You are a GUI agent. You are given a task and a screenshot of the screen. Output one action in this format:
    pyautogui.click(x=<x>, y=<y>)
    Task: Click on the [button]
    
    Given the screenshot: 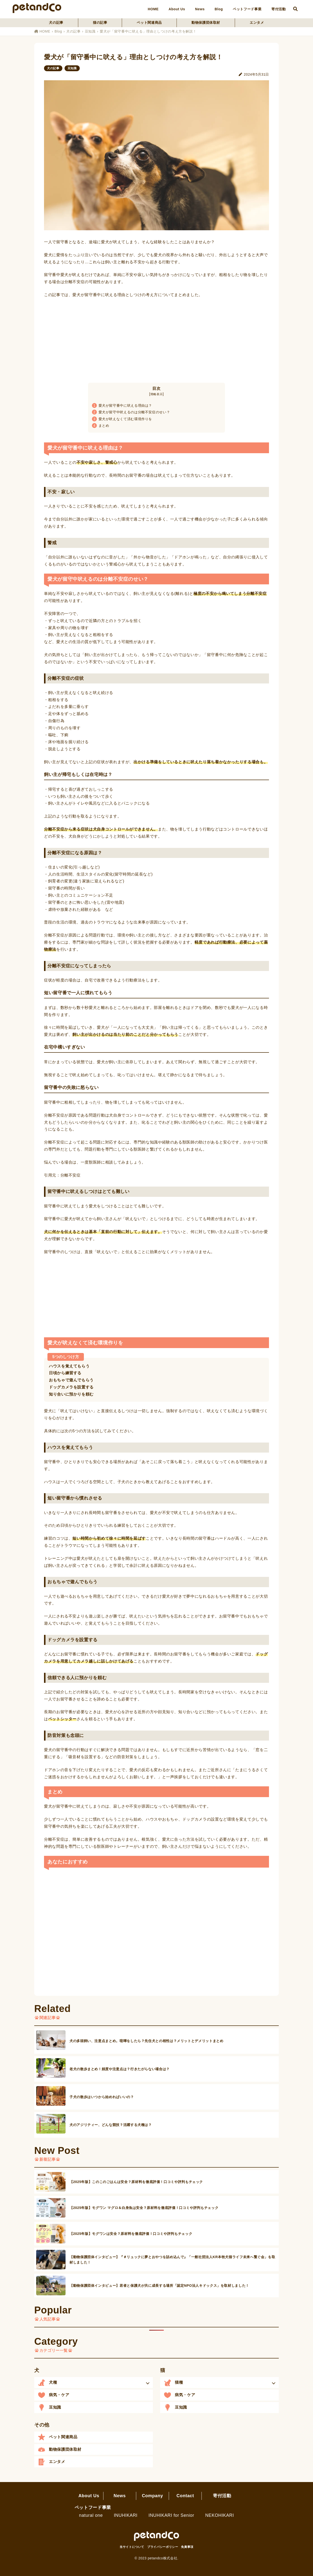 What is the action you would take?
    pyautogui.click(x=93, y=2382)
    